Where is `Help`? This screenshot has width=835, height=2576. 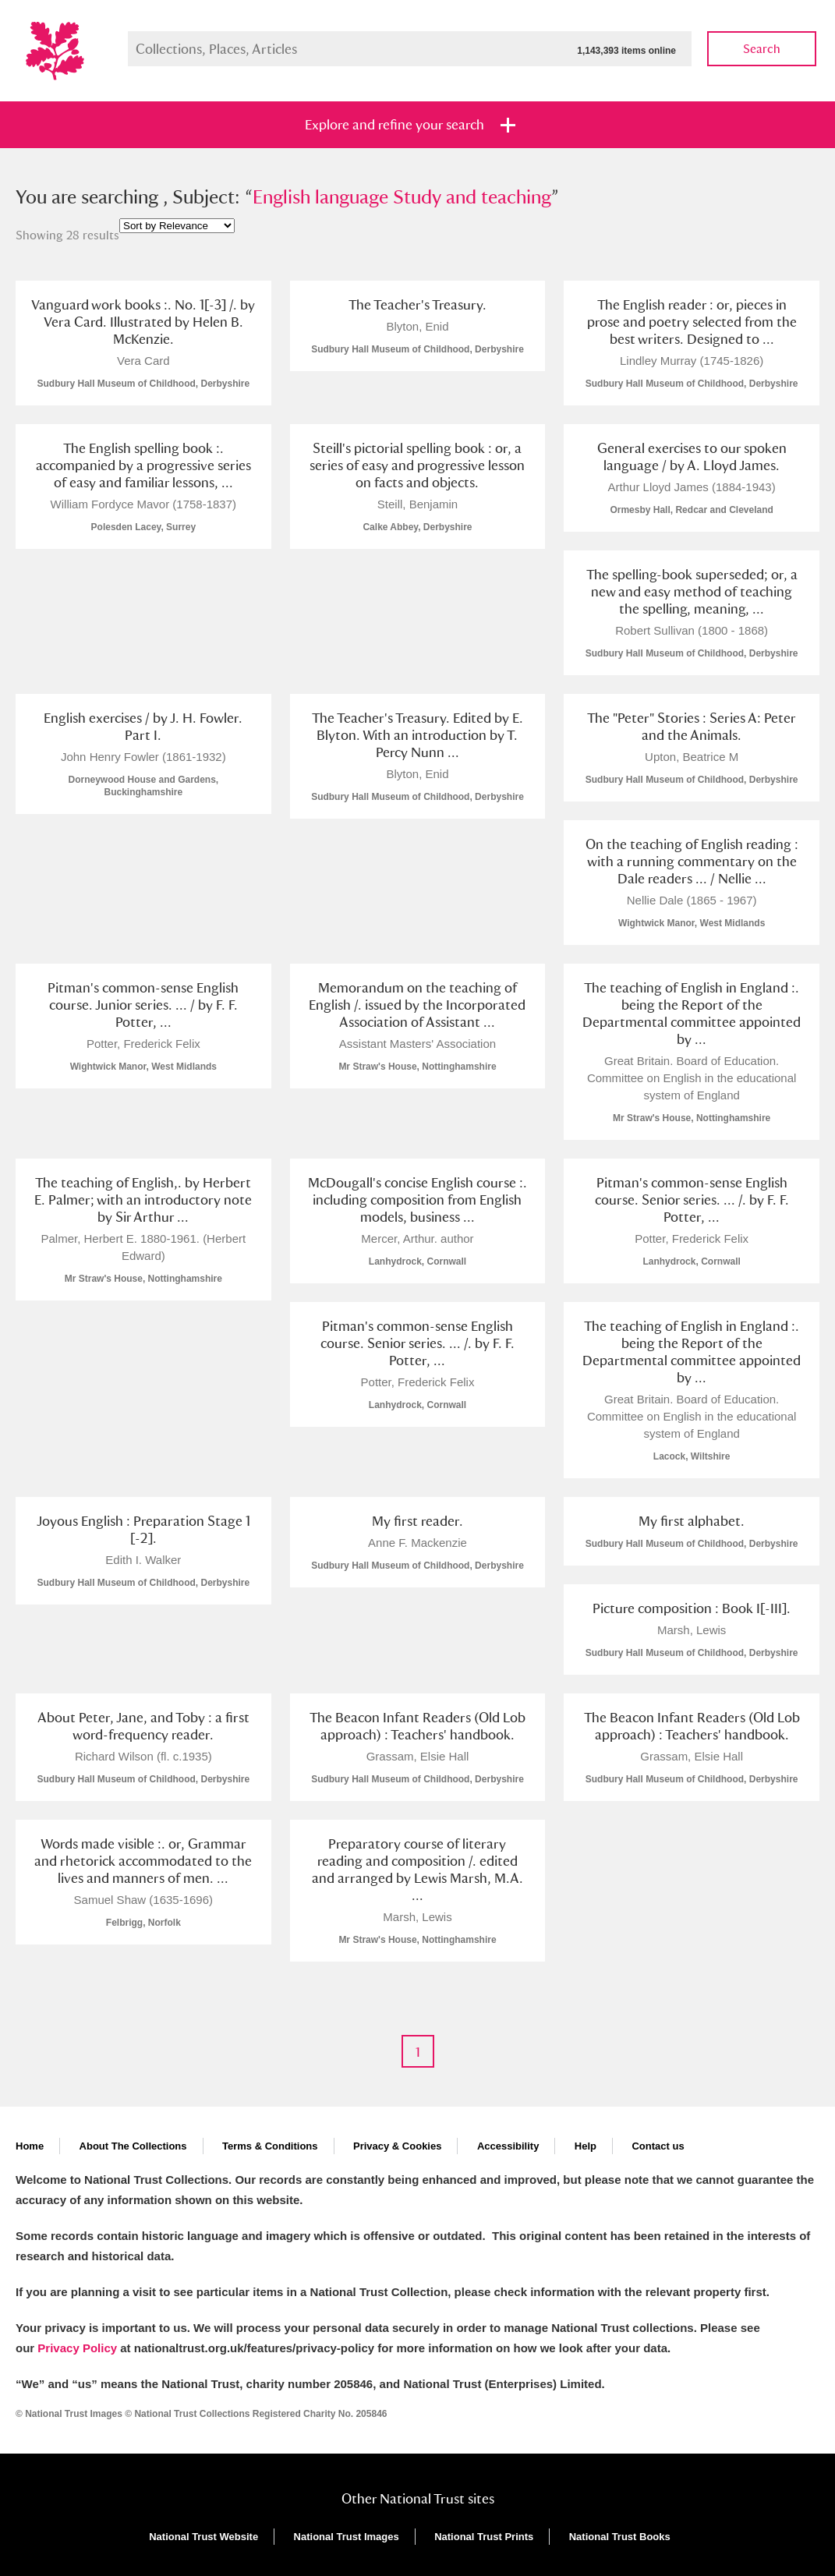
Help is located at coordinates (585, 2146).